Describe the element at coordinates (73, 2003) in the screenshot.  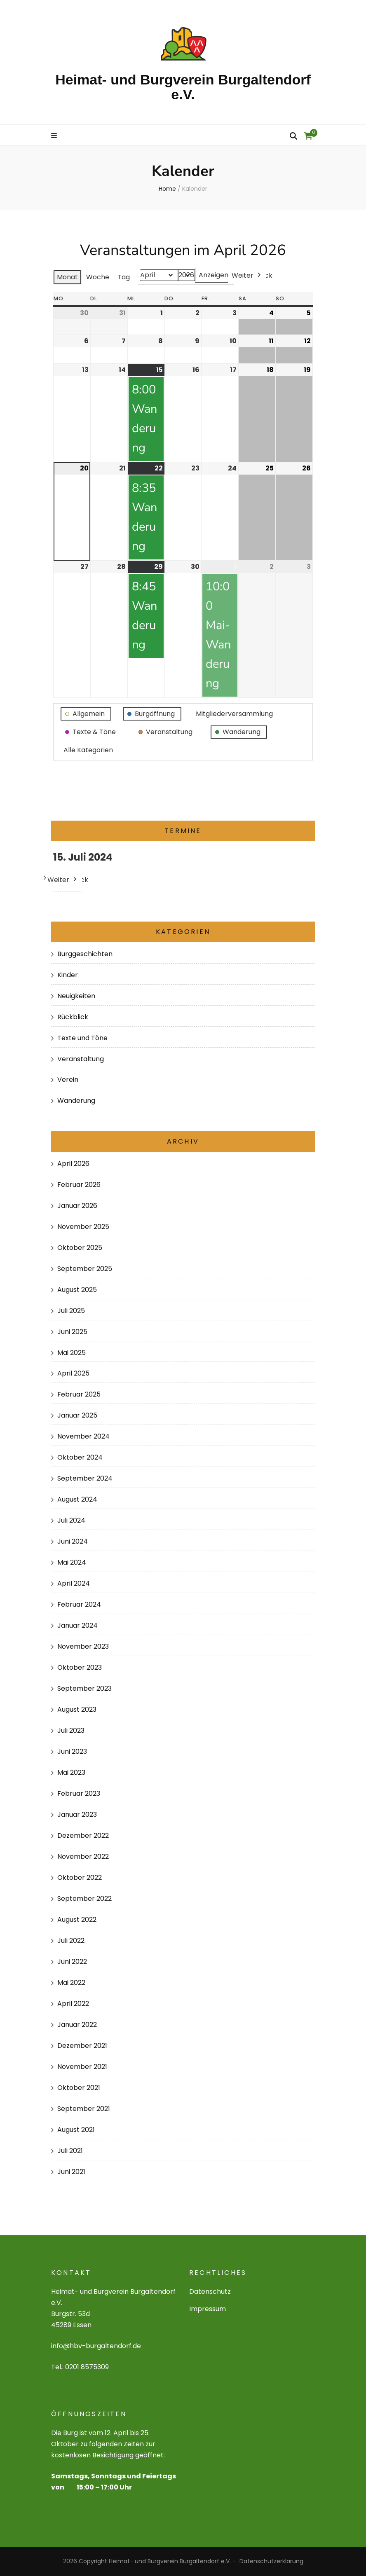
I see `April 2022` at that location.